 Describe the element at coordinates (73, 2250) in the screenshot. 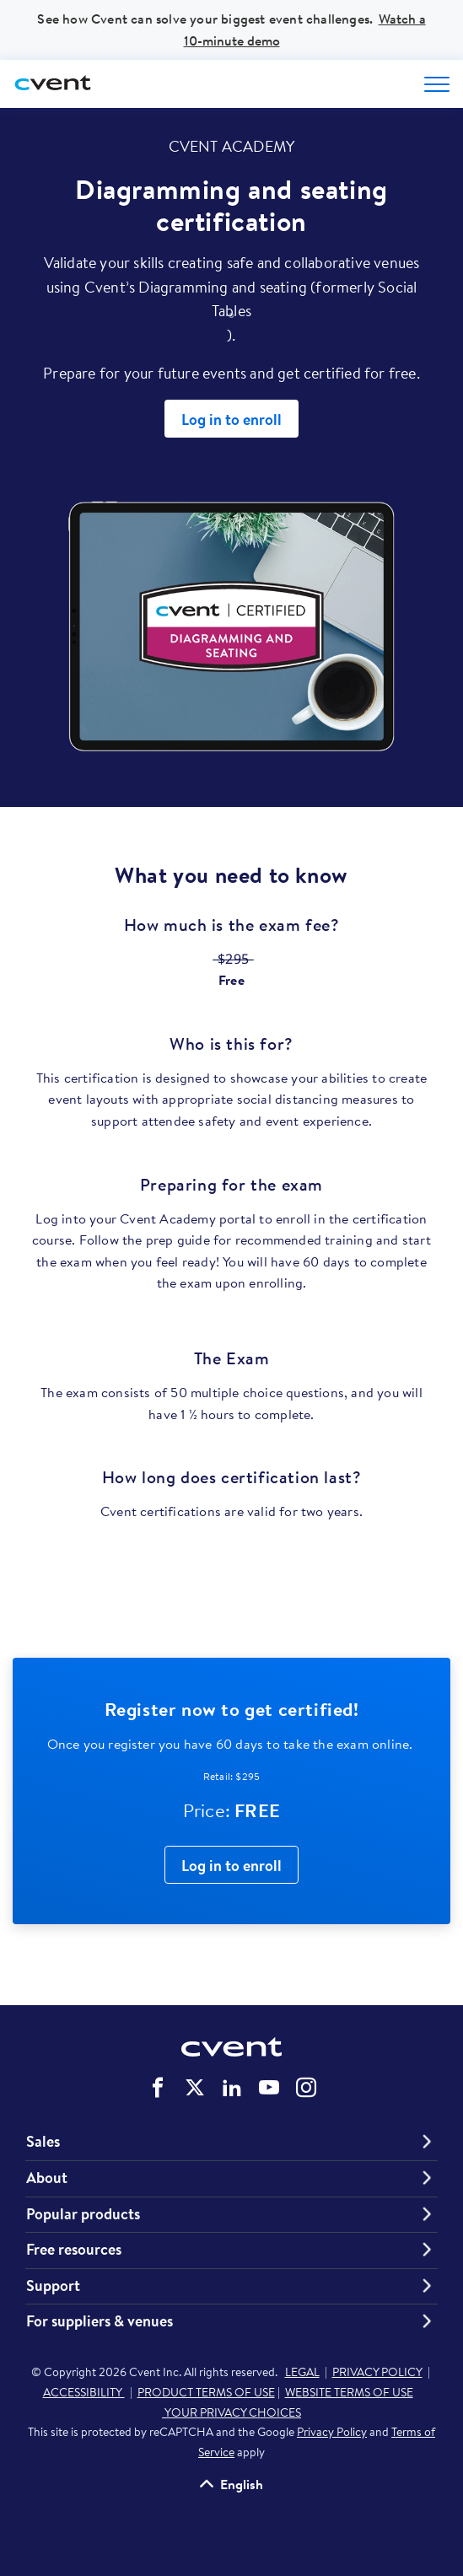

I see `Free resources` at that location.